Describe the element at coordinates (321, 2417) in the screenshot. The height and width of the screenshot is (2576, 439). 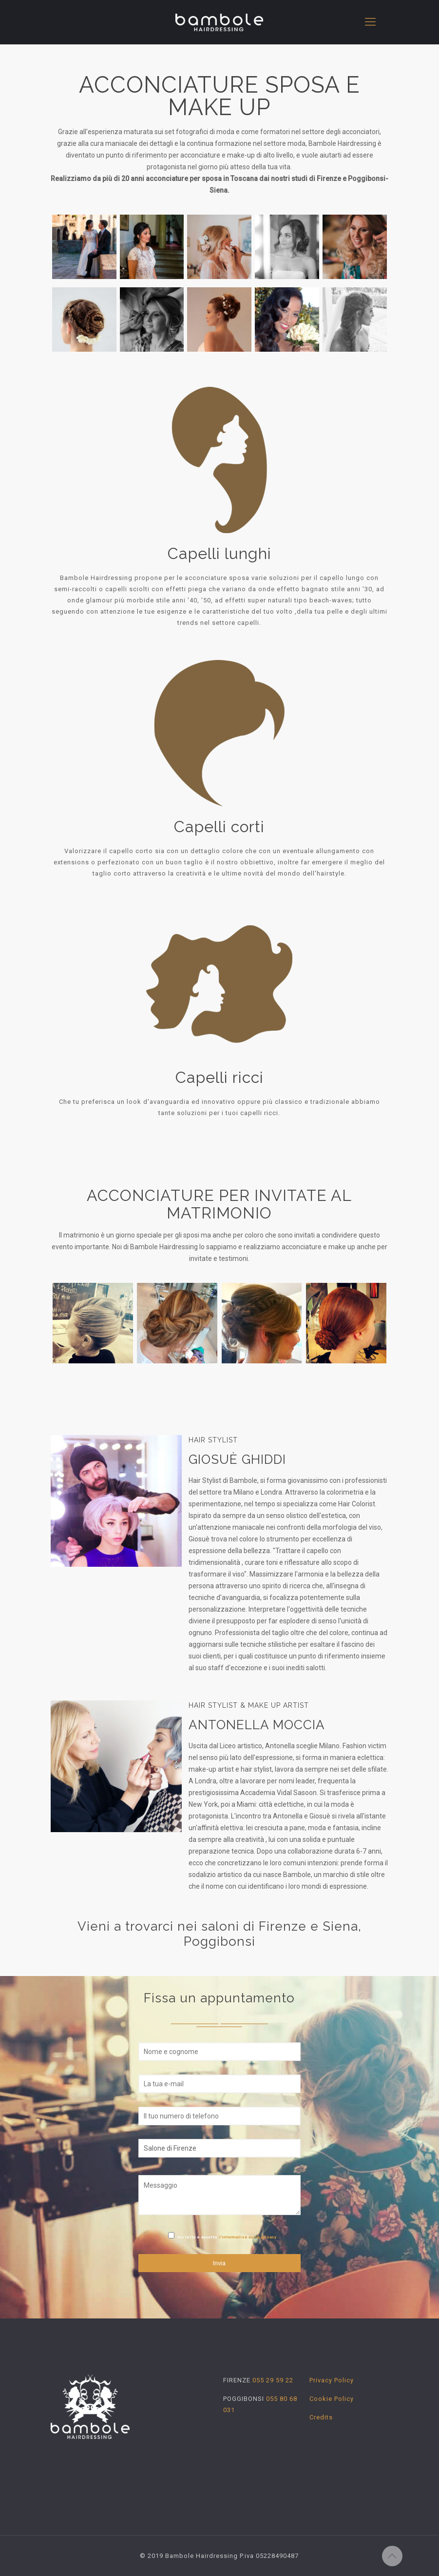
I see `Credits` at that location.